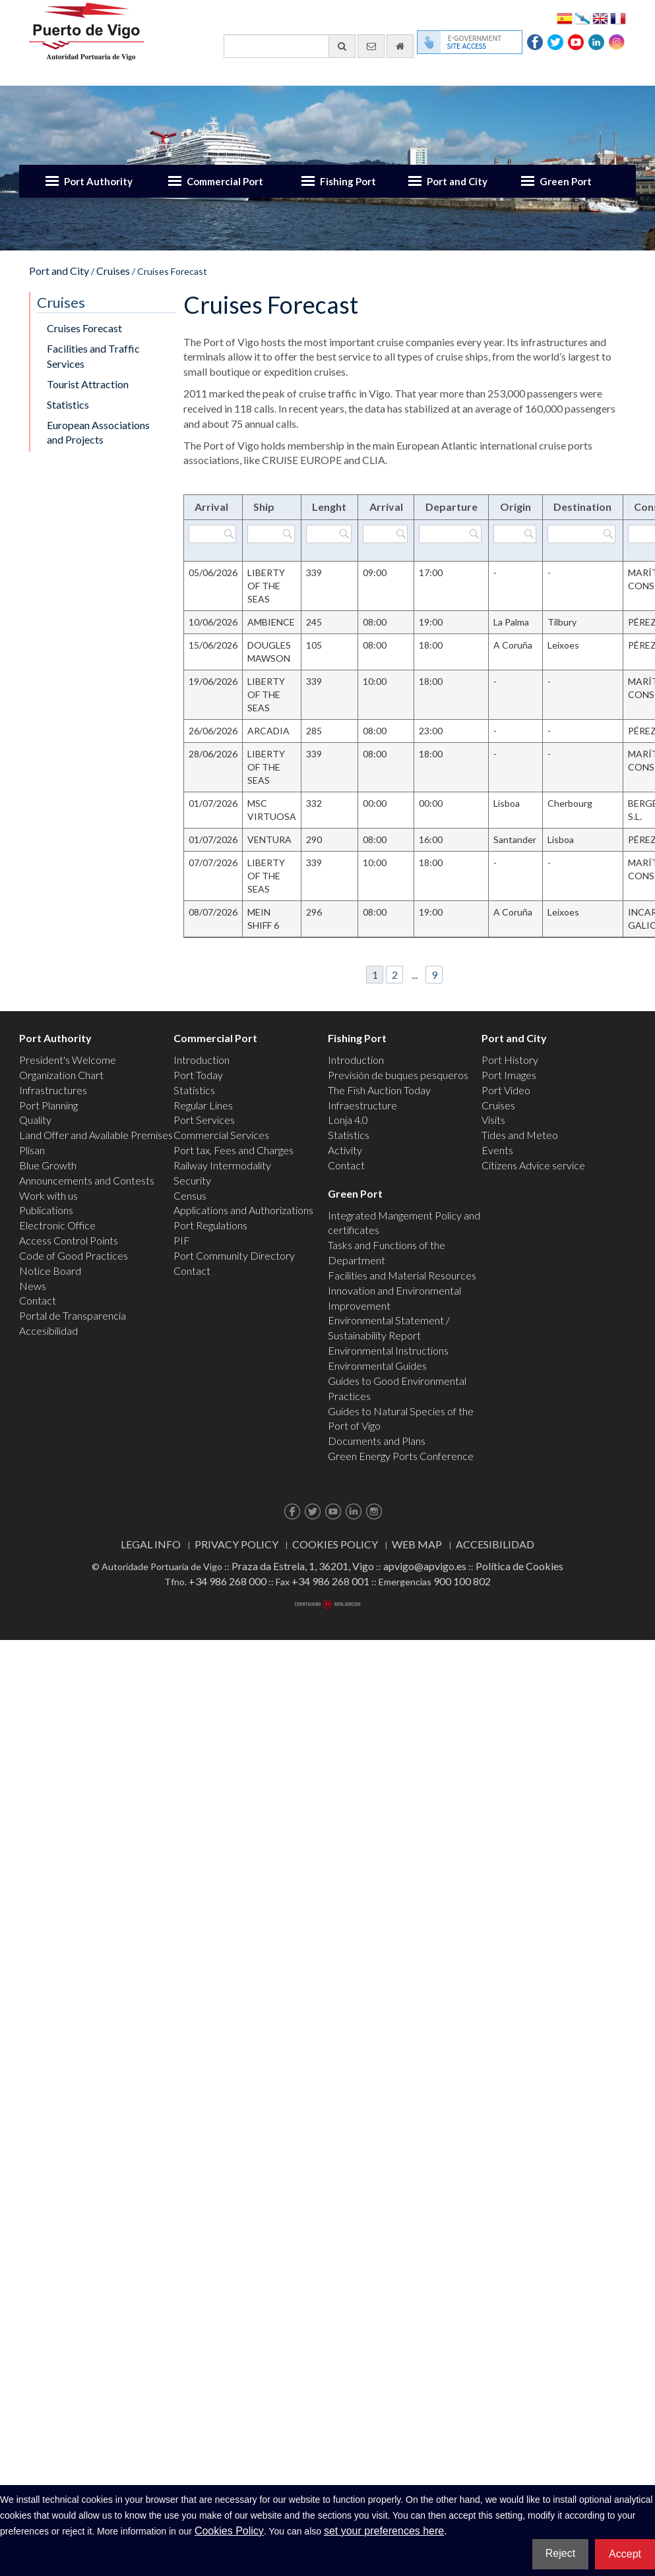  What do you see at coordinates (72, 1315) in the screenshot?
I see `Portal de Transparencia` at bounding box center [72, 1315].